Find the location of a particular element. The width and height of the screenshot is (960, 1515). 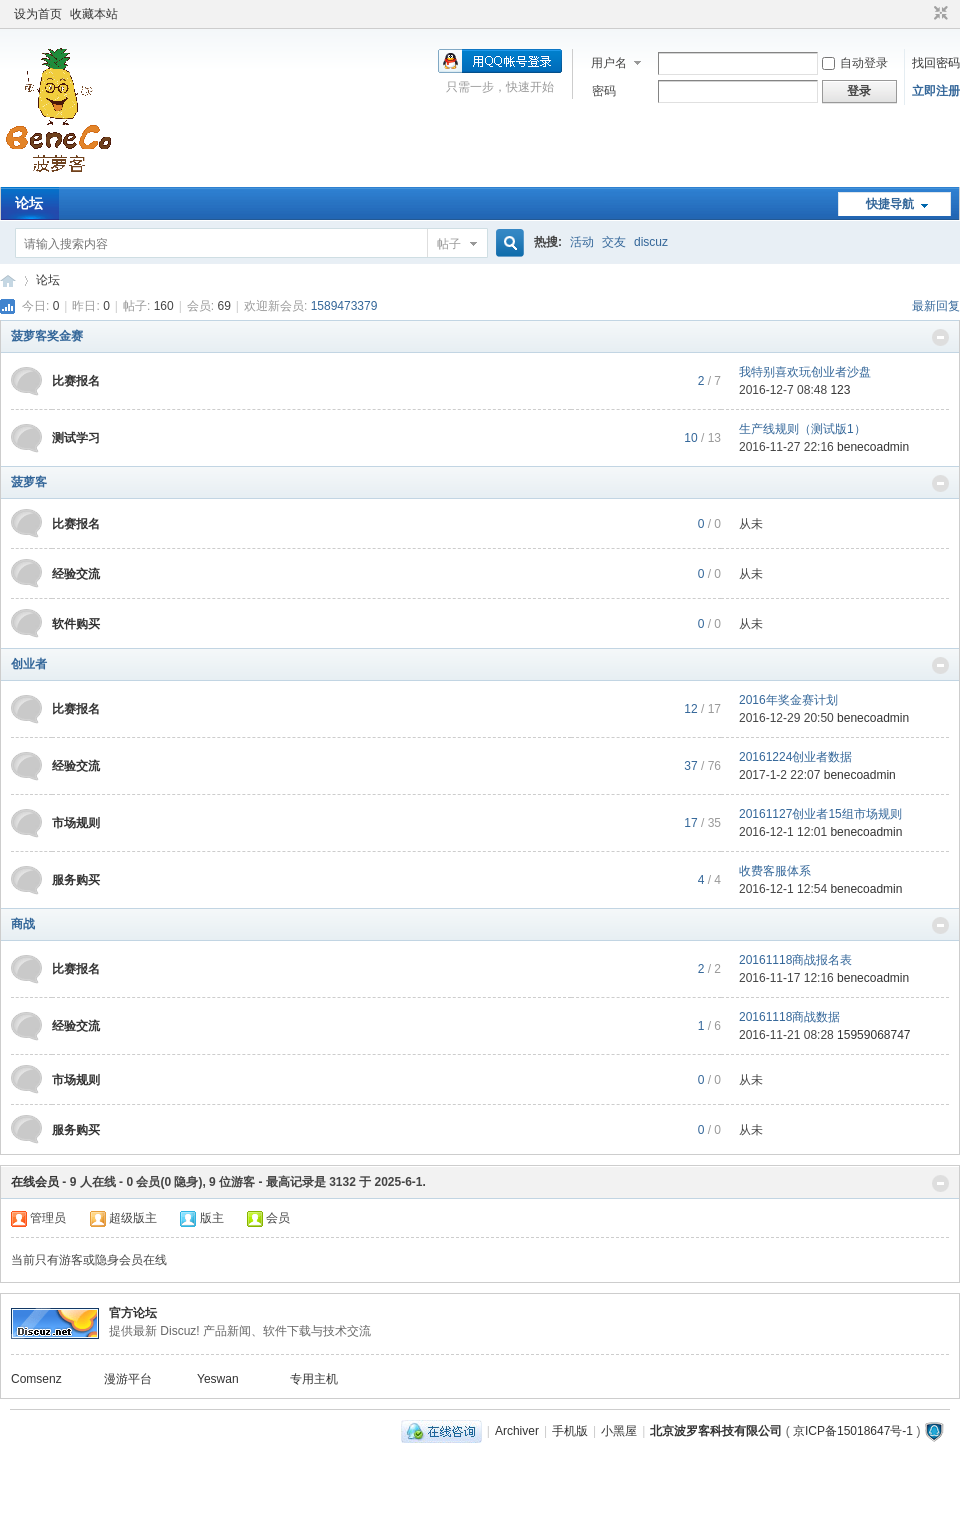

在线会员 is located at coordinates (35, 1182).